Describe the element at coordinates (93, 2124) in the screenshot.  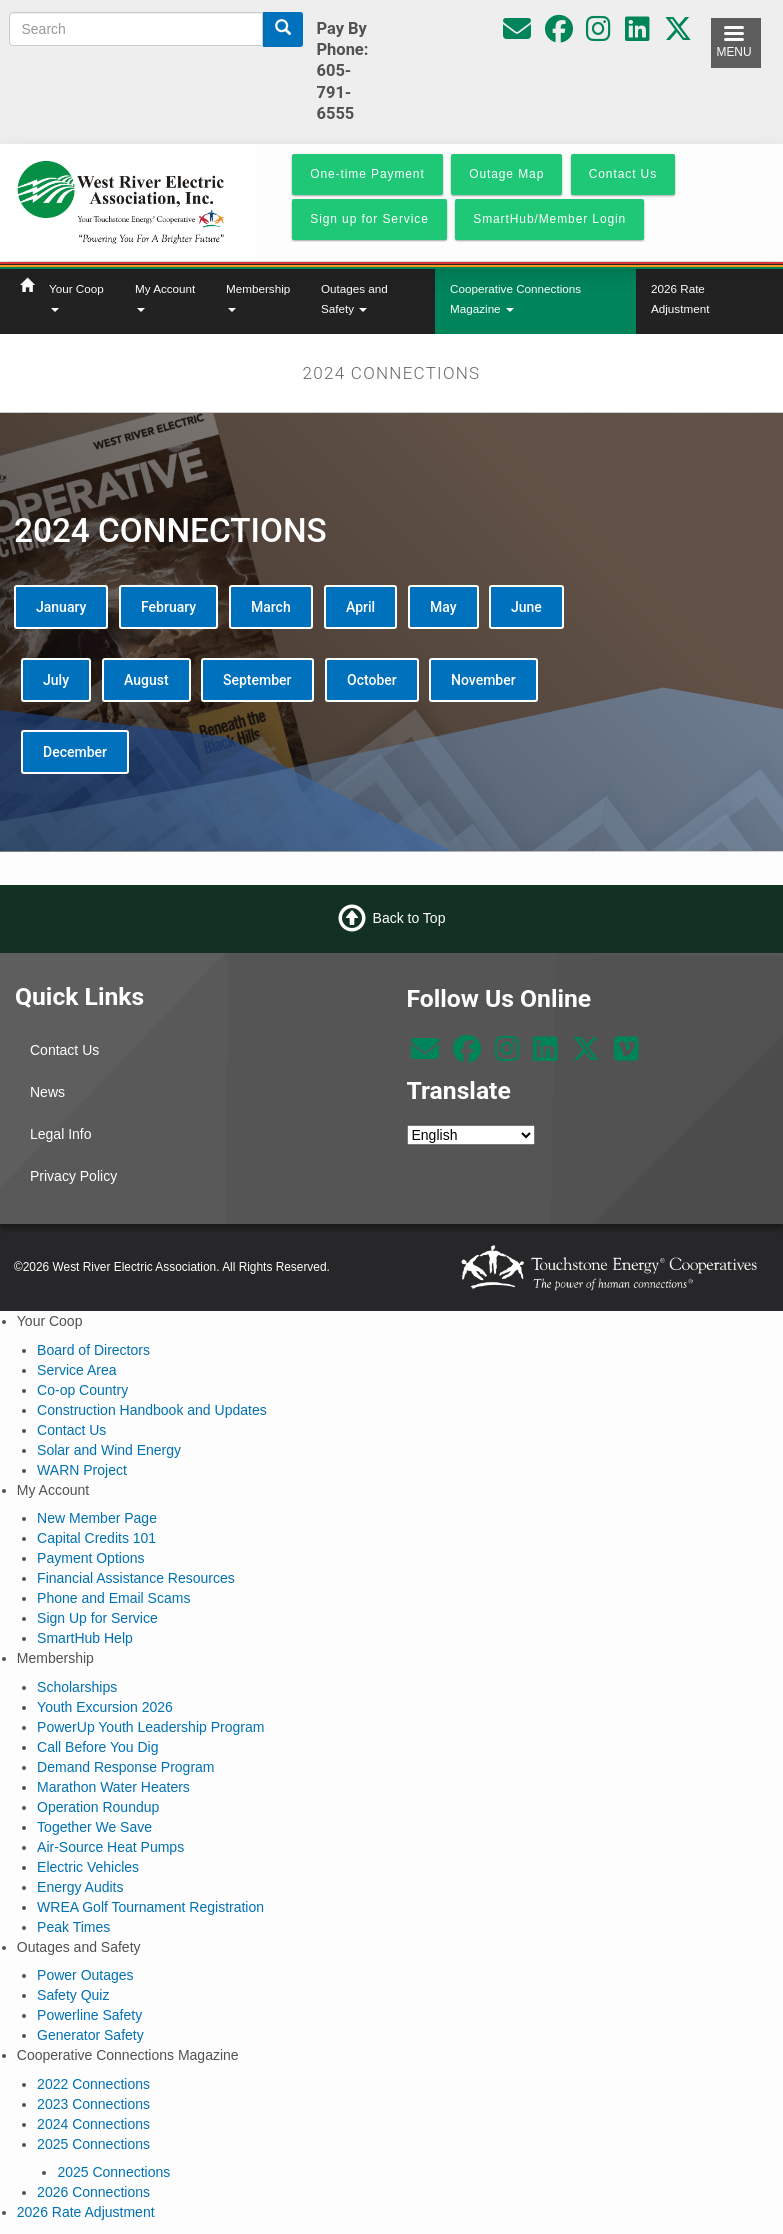
I see `2024 Connections` at that location.